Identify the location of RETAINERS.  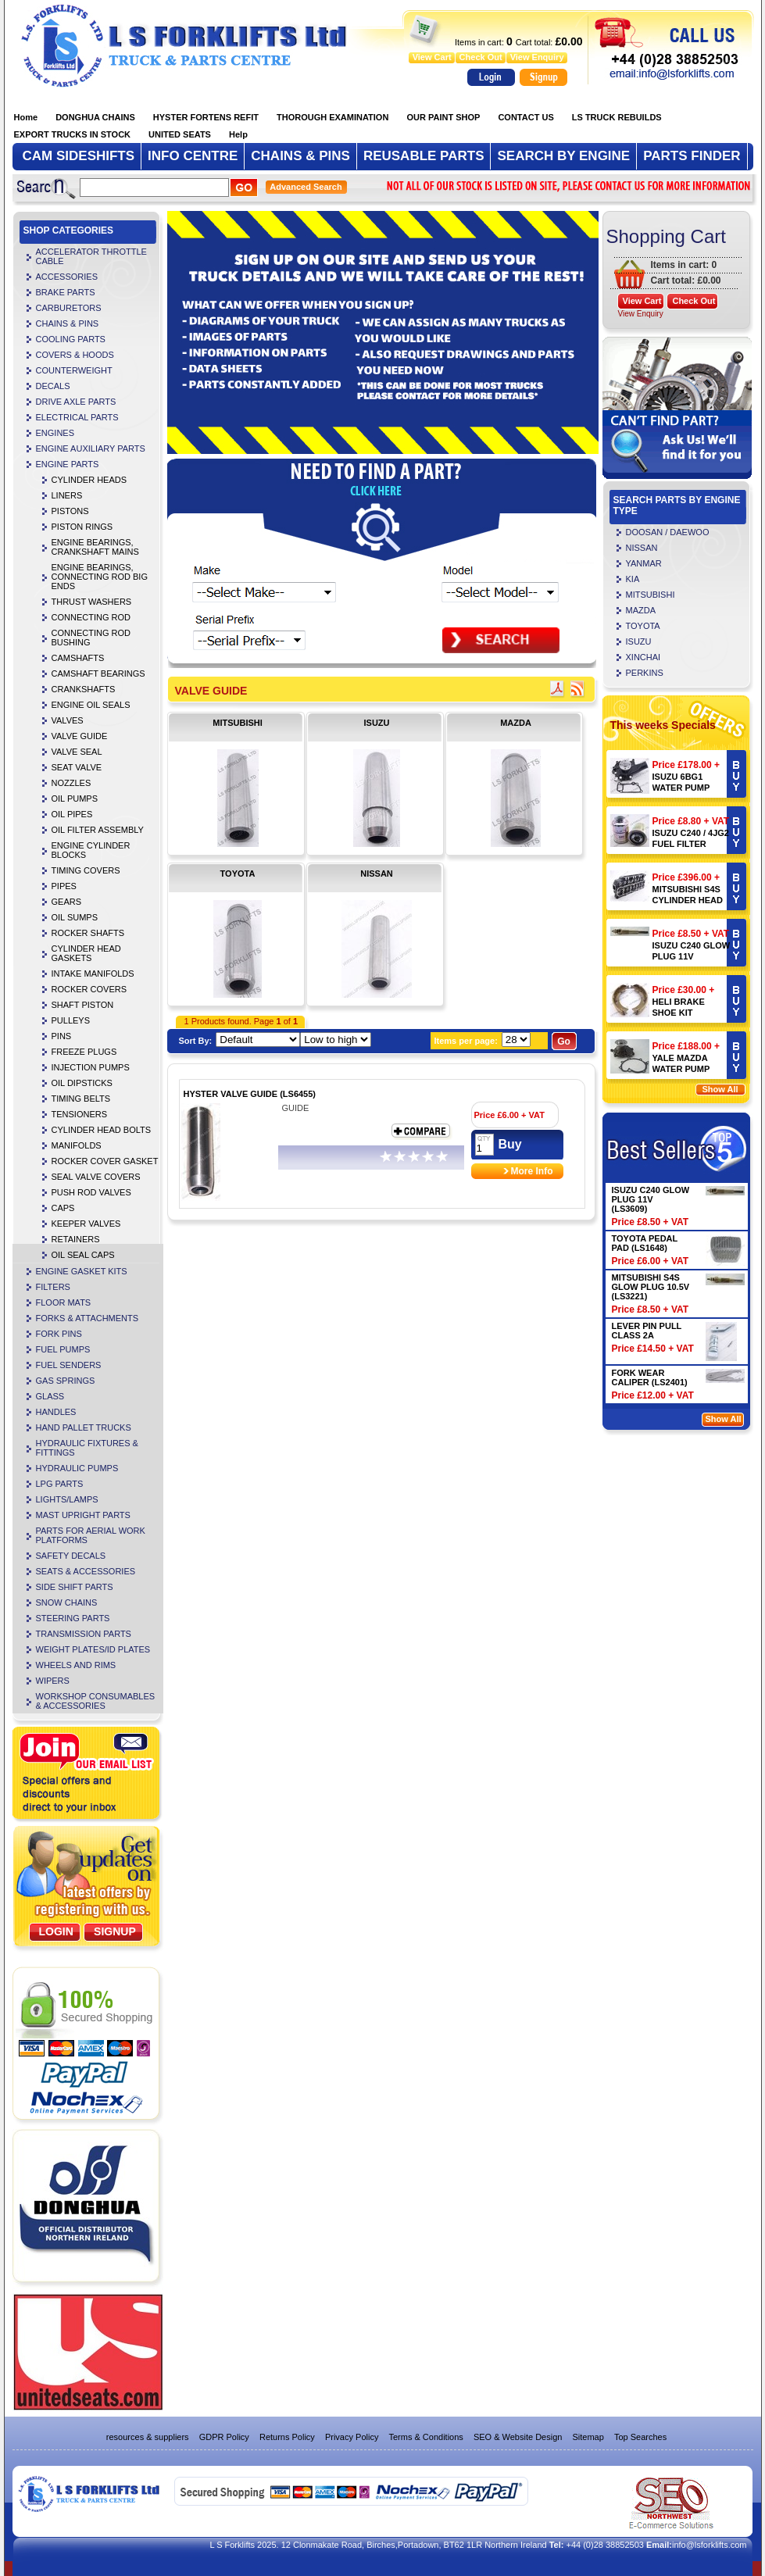
(76, 1239).